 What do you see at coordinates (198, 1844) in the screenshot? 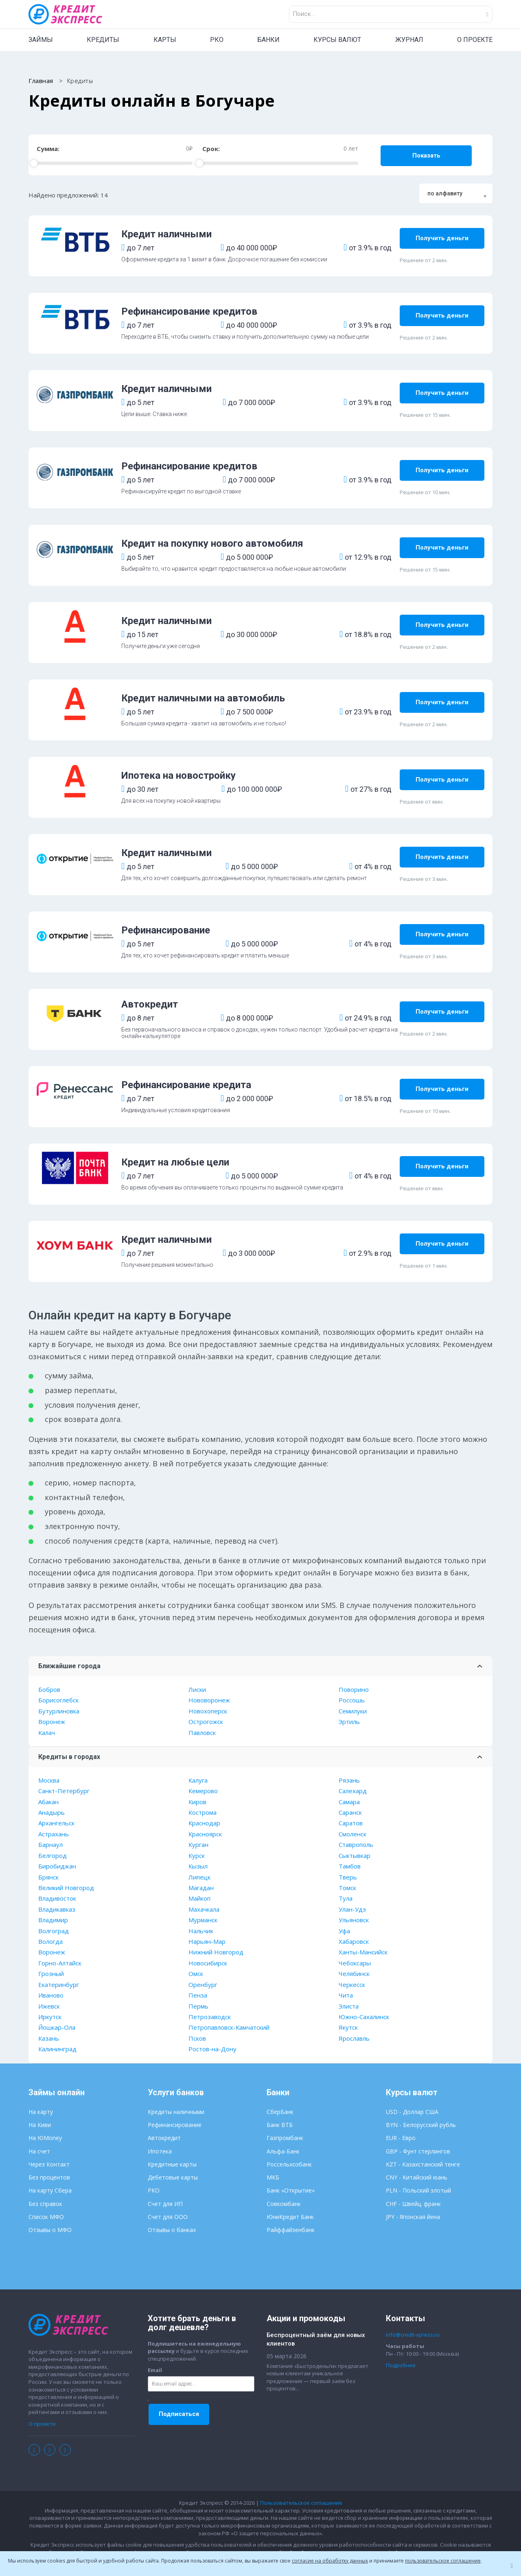
I see `Курган` at bounding box center [198, 1844].